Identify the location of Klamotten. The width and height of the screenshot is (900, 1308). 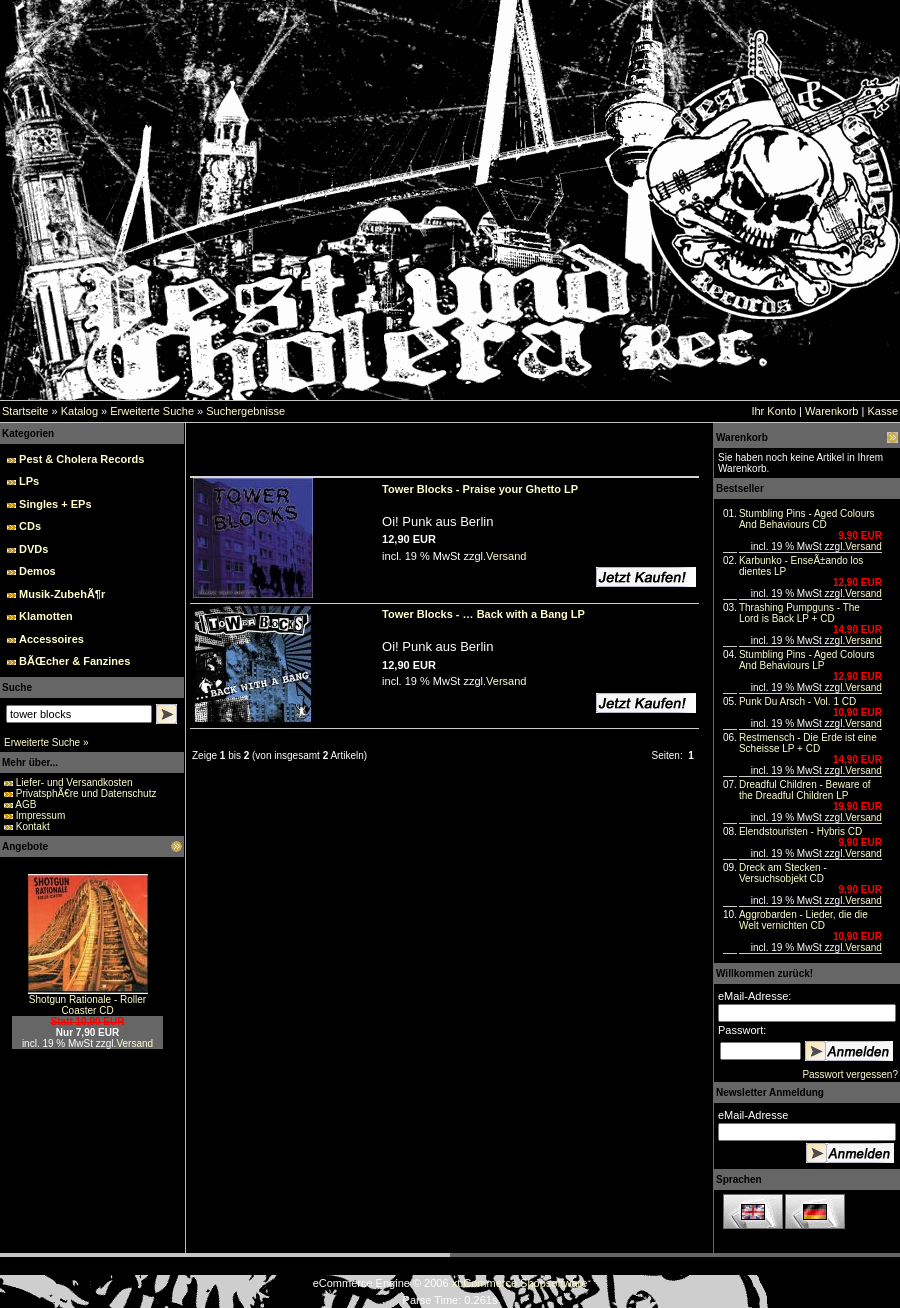
(46, 616).